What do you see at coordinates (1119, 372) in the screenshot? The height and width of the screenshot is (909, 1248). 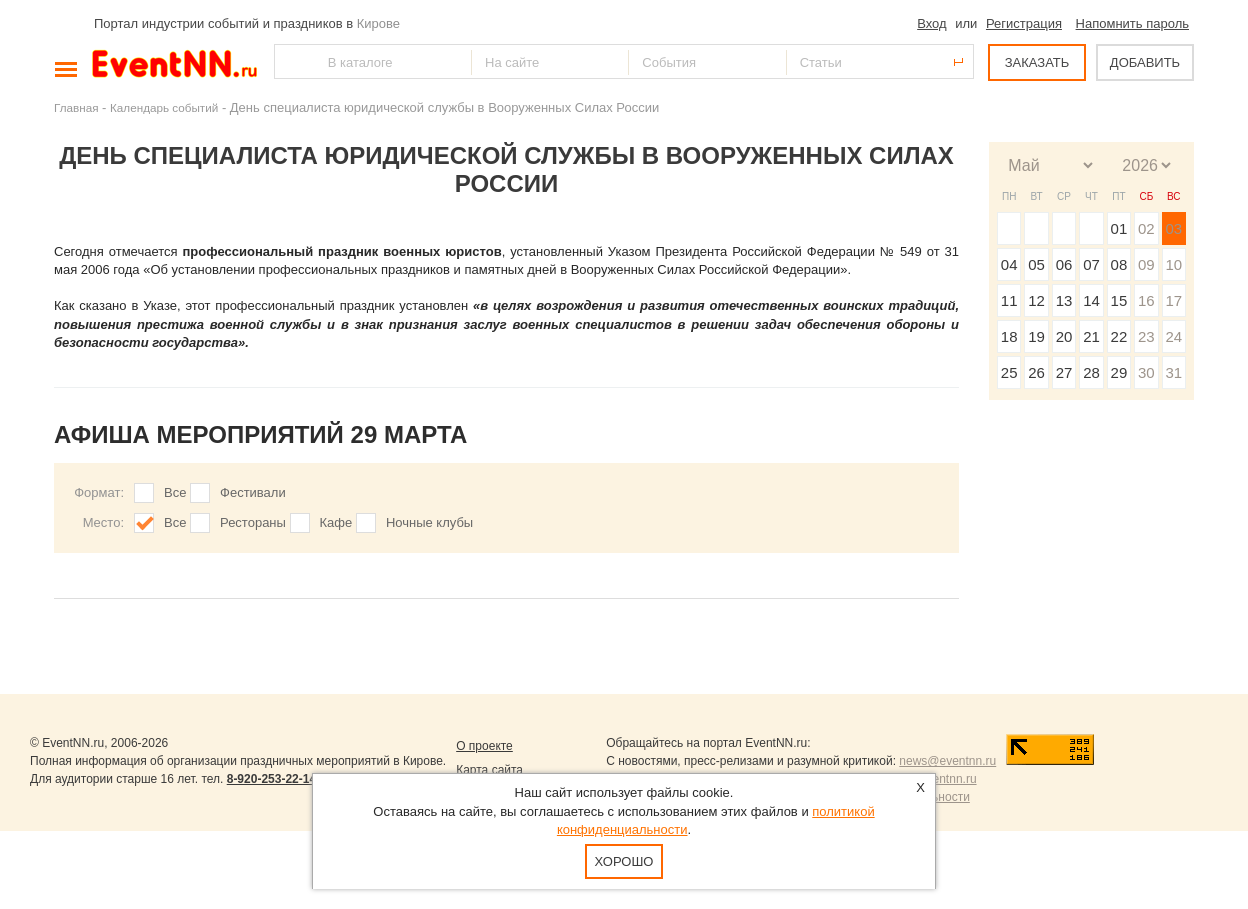 I see `29` at bounding box center [1119, 372].